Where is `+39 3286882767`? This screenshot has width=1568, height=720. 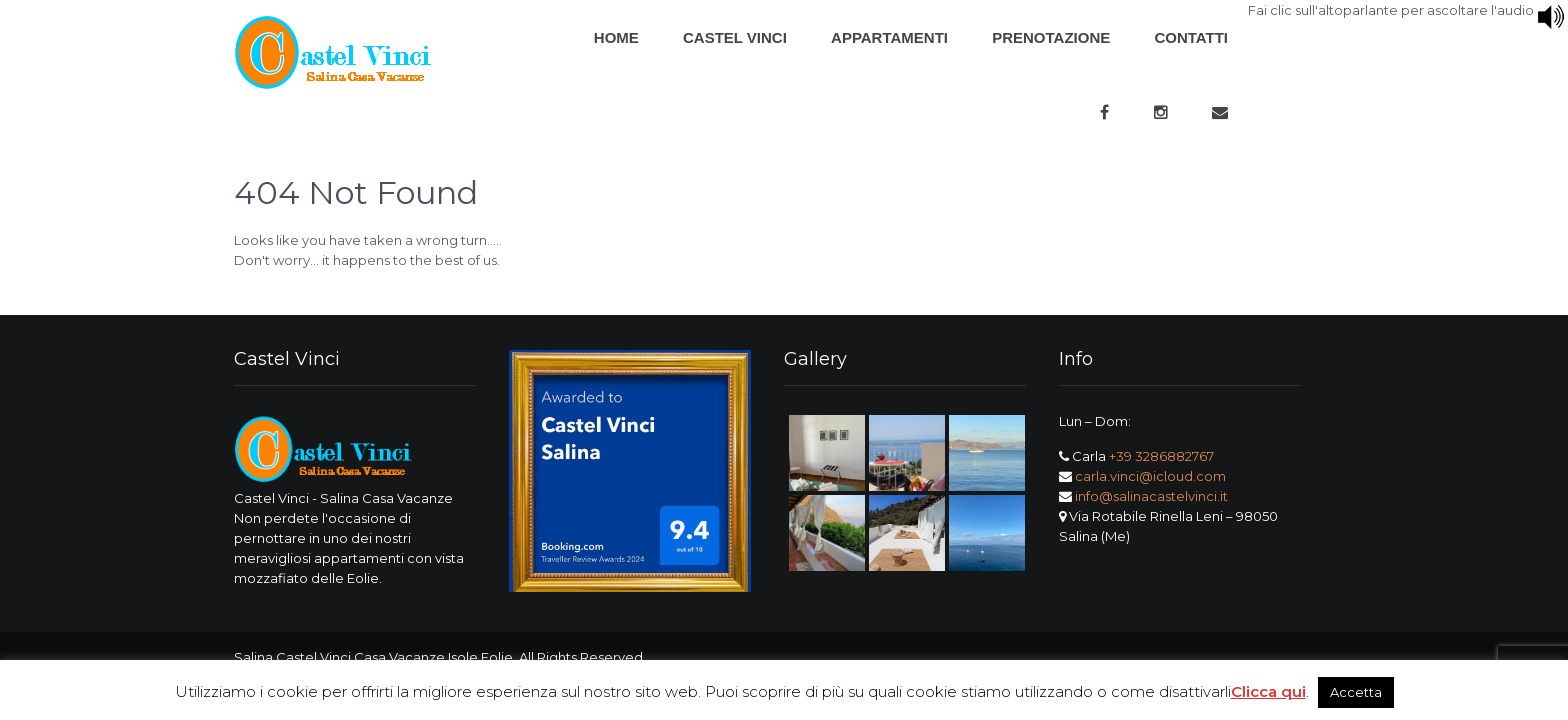 +39 3286882767 is located at coordinates (1161, 456).